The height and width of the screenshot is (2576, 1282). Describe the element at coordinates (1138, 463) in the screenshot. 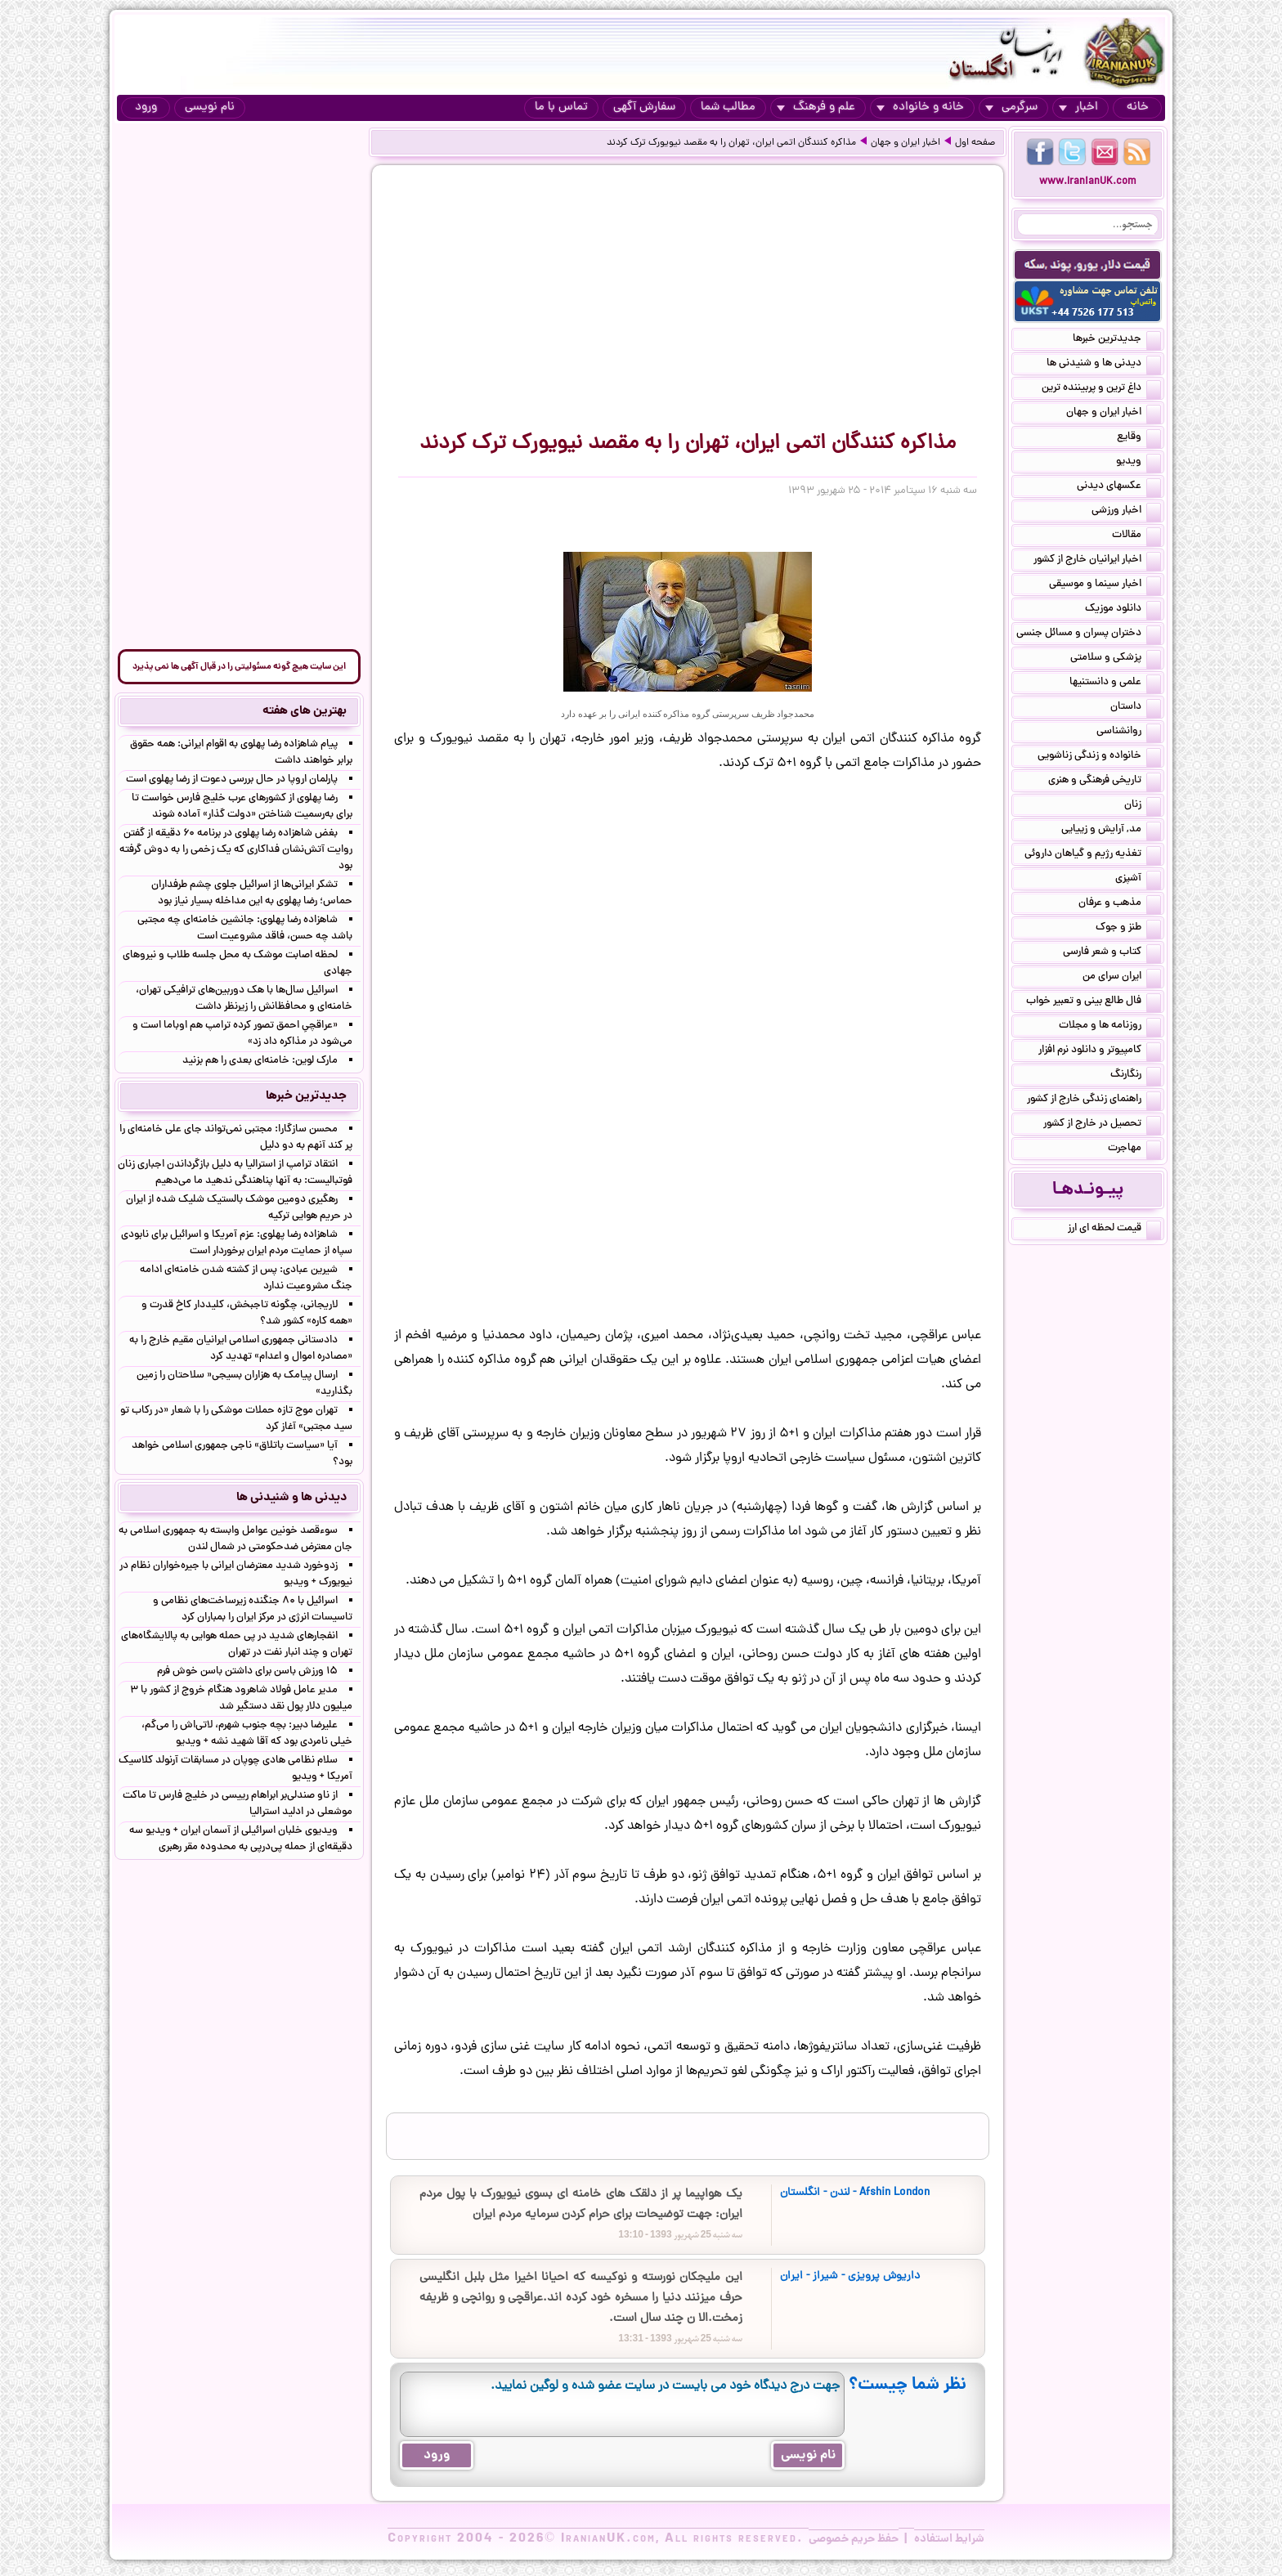

I see `ویدیو` at that location.